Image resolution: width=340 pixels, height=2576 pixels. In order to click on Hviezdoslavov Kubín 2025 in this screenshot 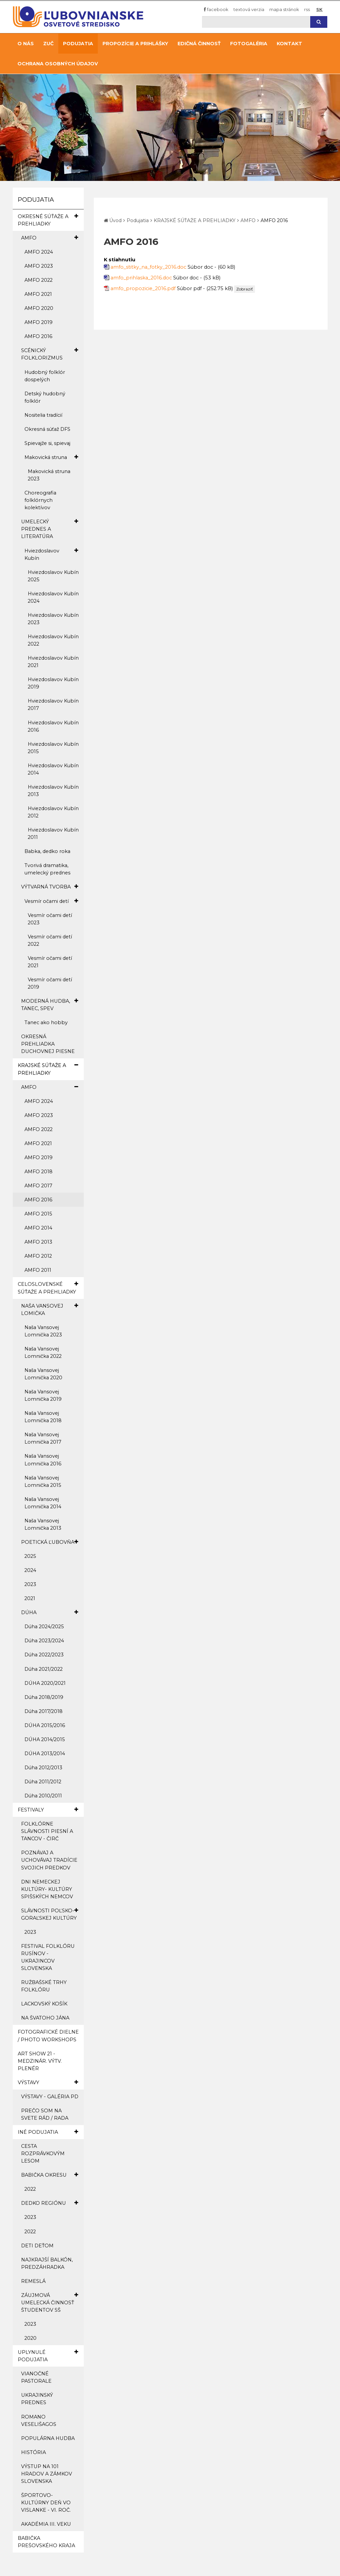, I will do `click(53, 576)`.